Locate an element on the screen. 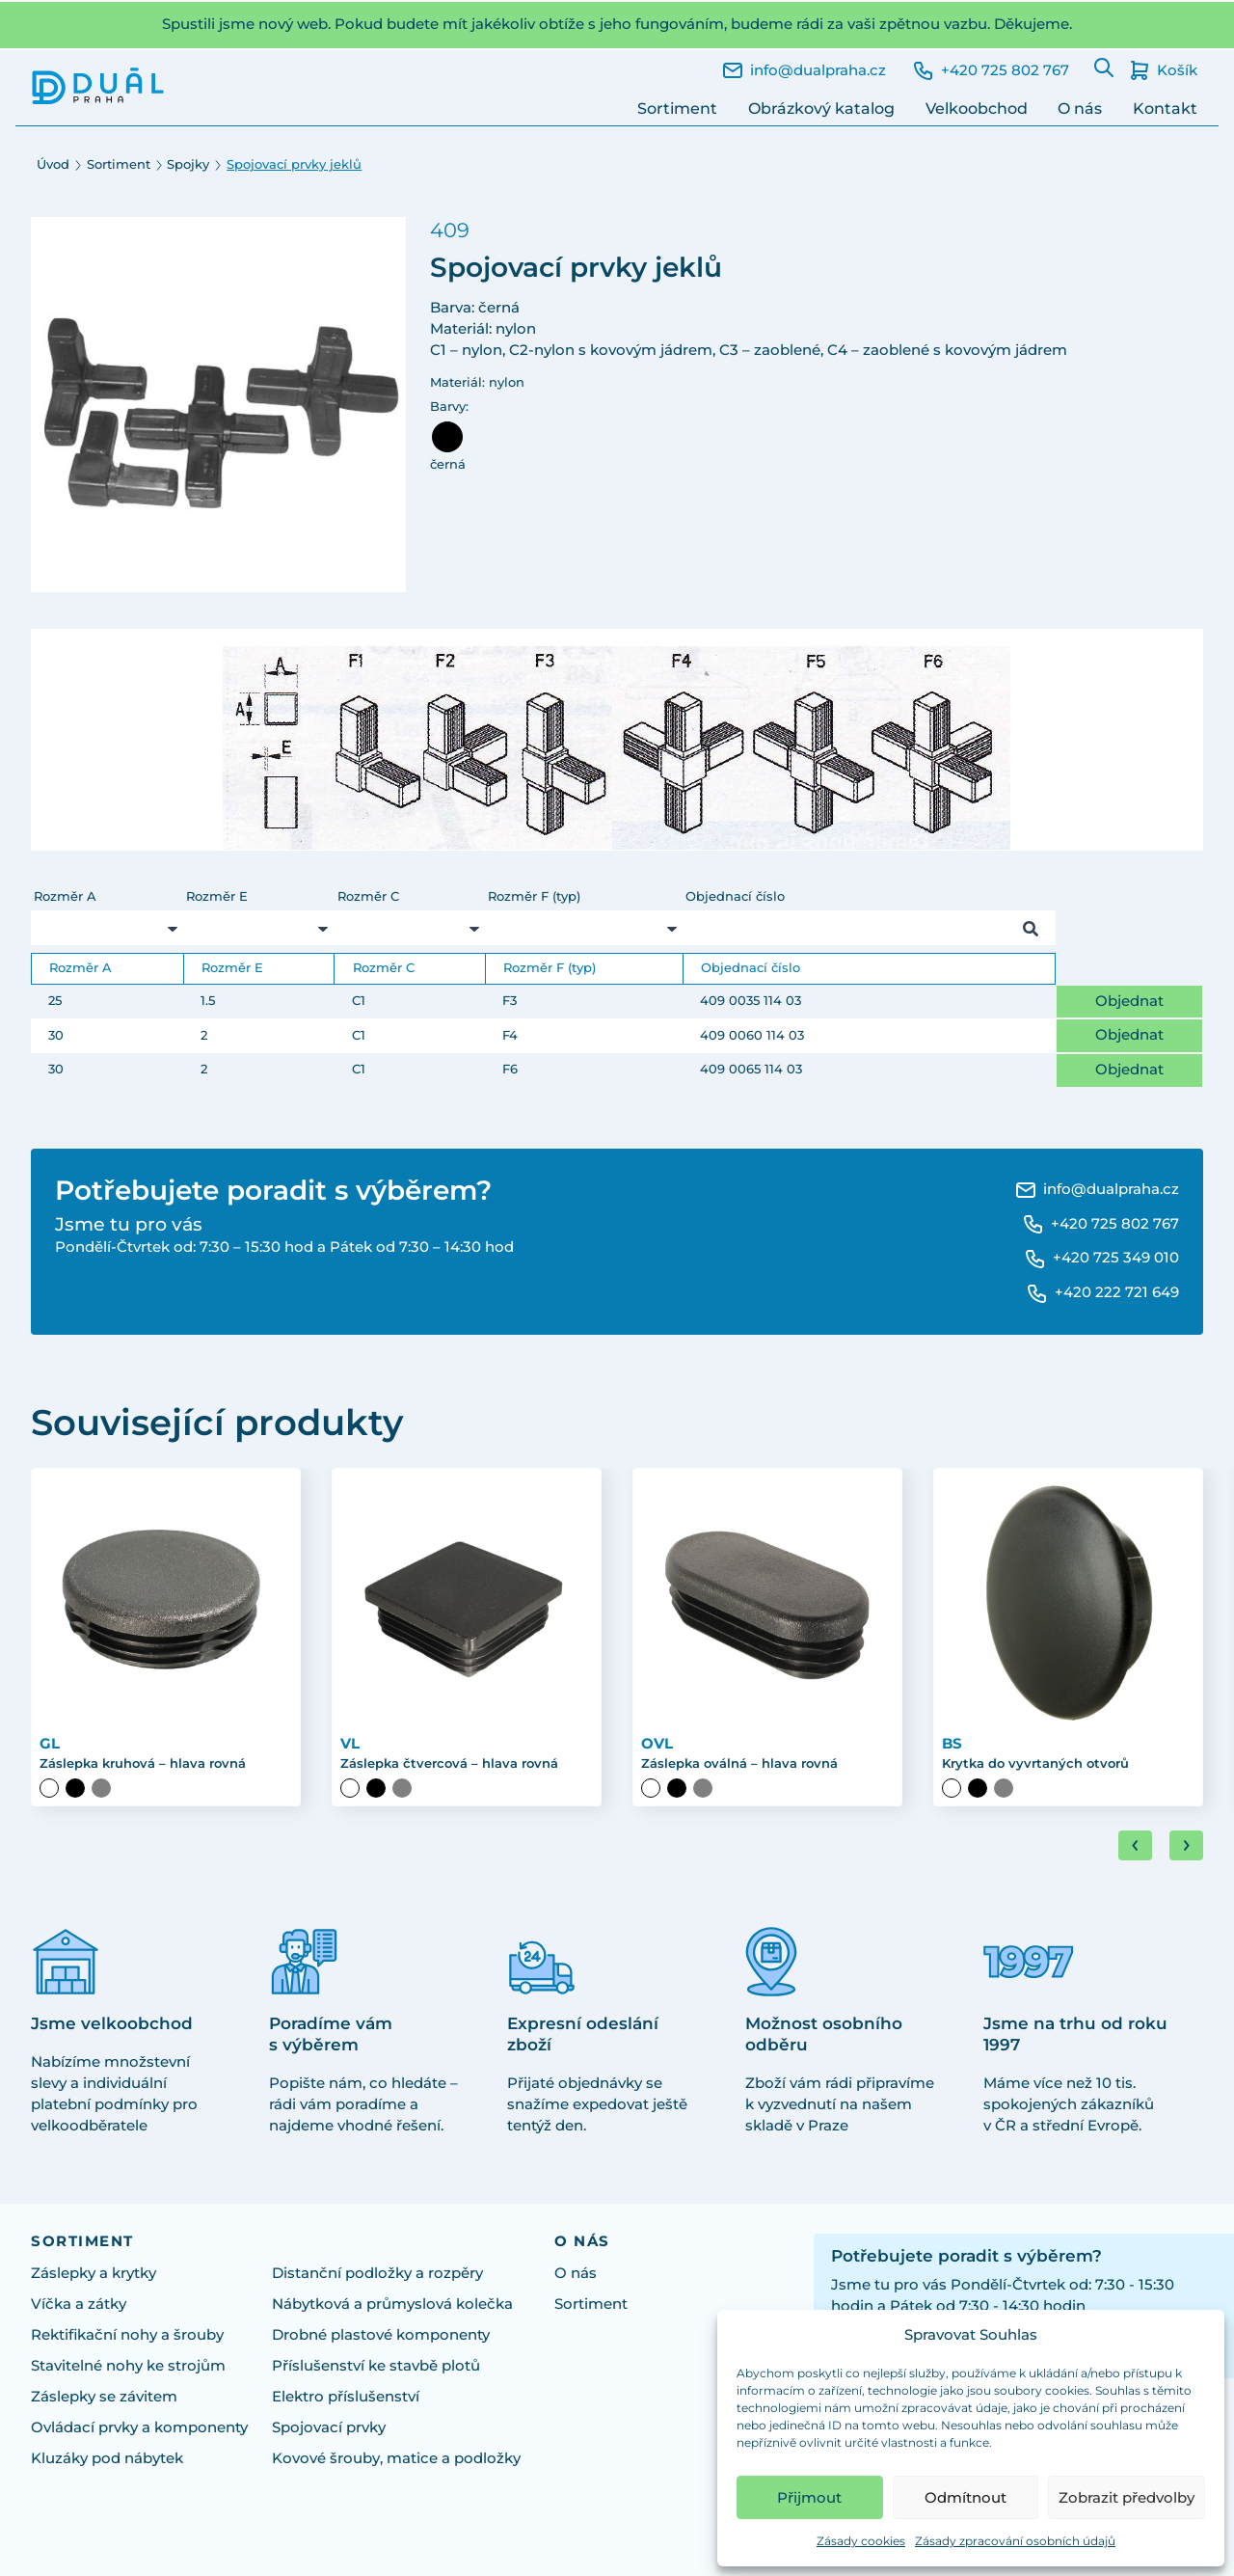  [Next slide] is located at coordinates (1186, 1847).